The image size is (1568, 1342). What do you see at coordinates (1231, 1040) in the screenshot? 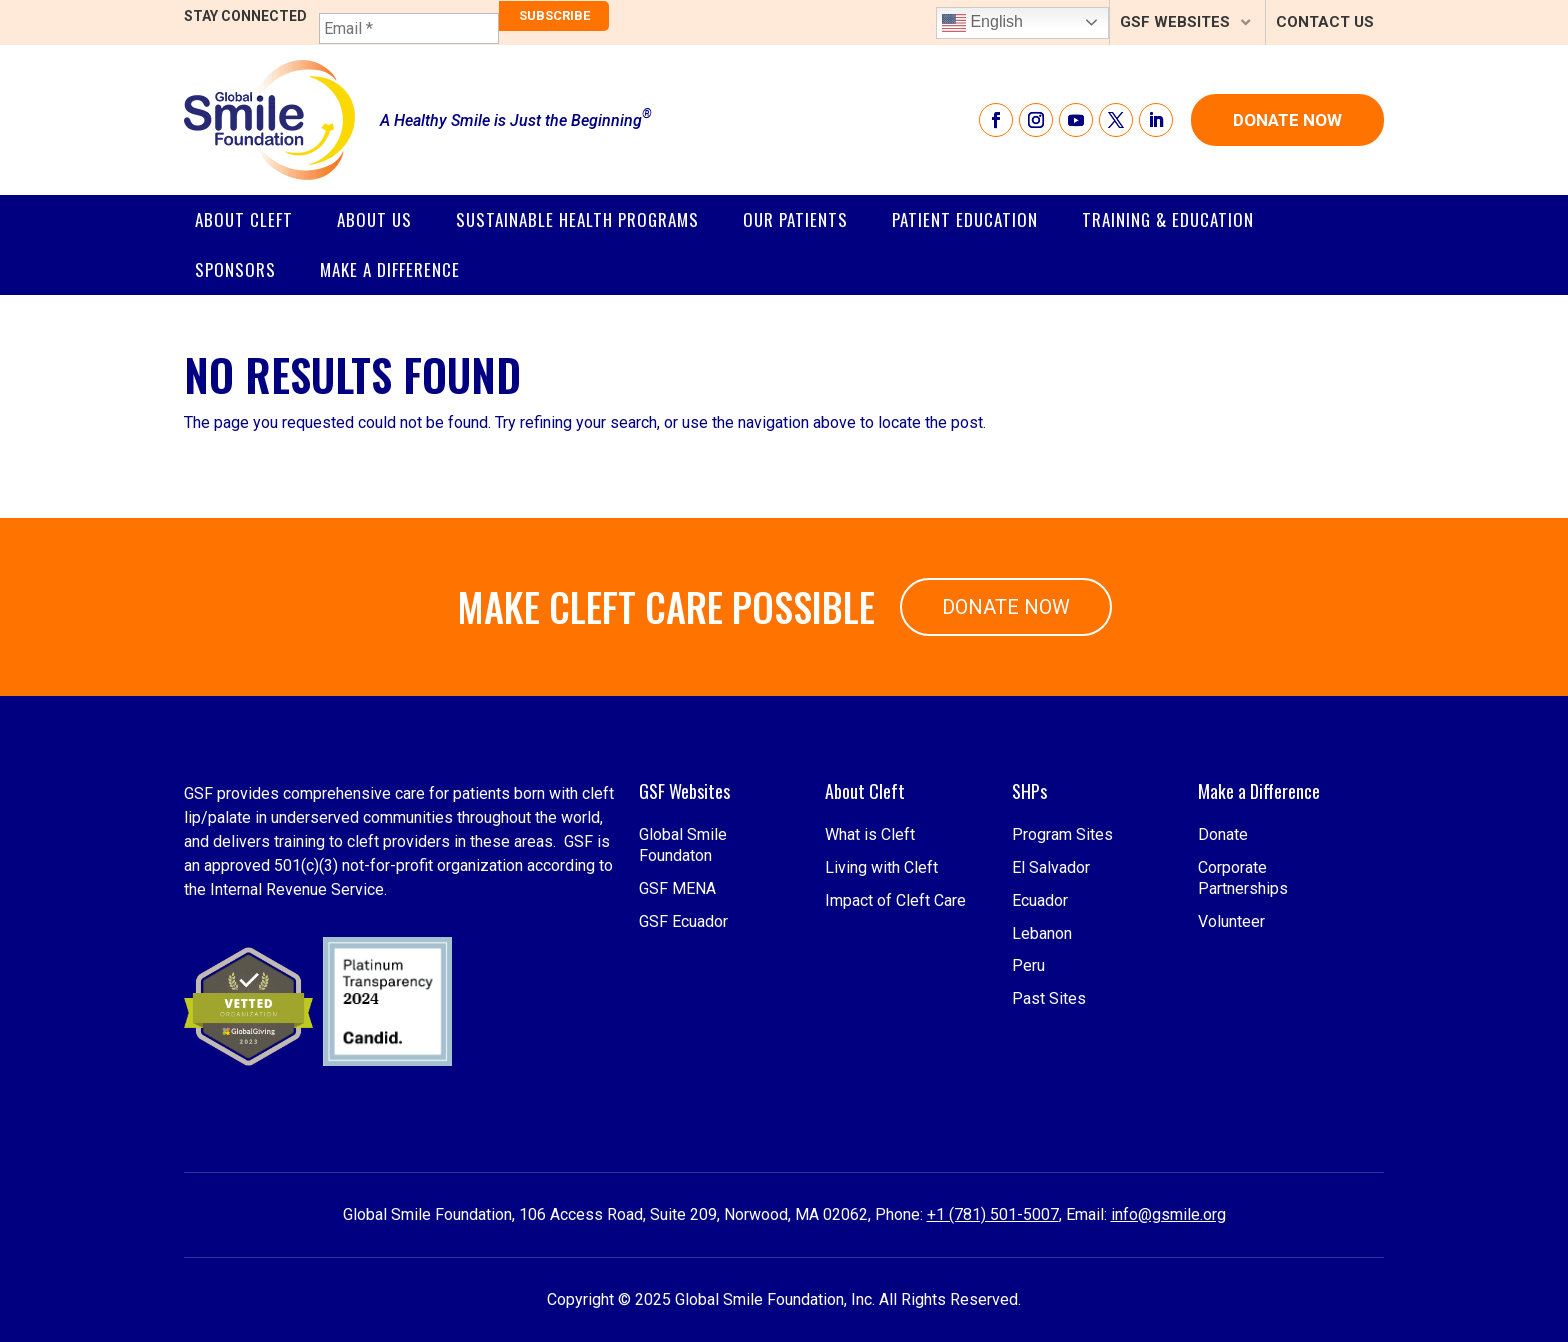
I see `Volunteer` at bounding box center [1231, 1040].